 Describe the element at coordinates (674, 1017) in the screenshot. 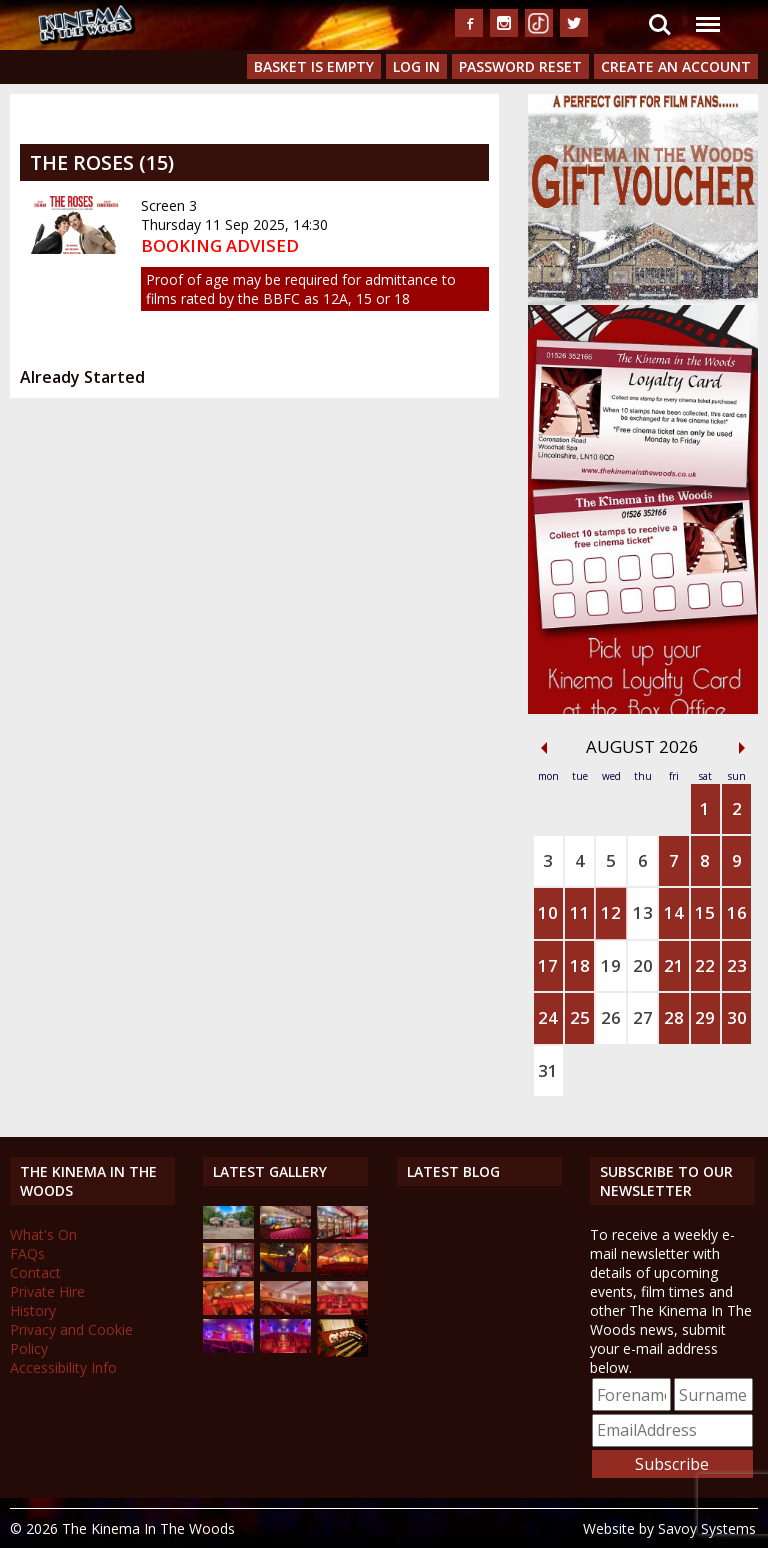

I see `28` at that location.